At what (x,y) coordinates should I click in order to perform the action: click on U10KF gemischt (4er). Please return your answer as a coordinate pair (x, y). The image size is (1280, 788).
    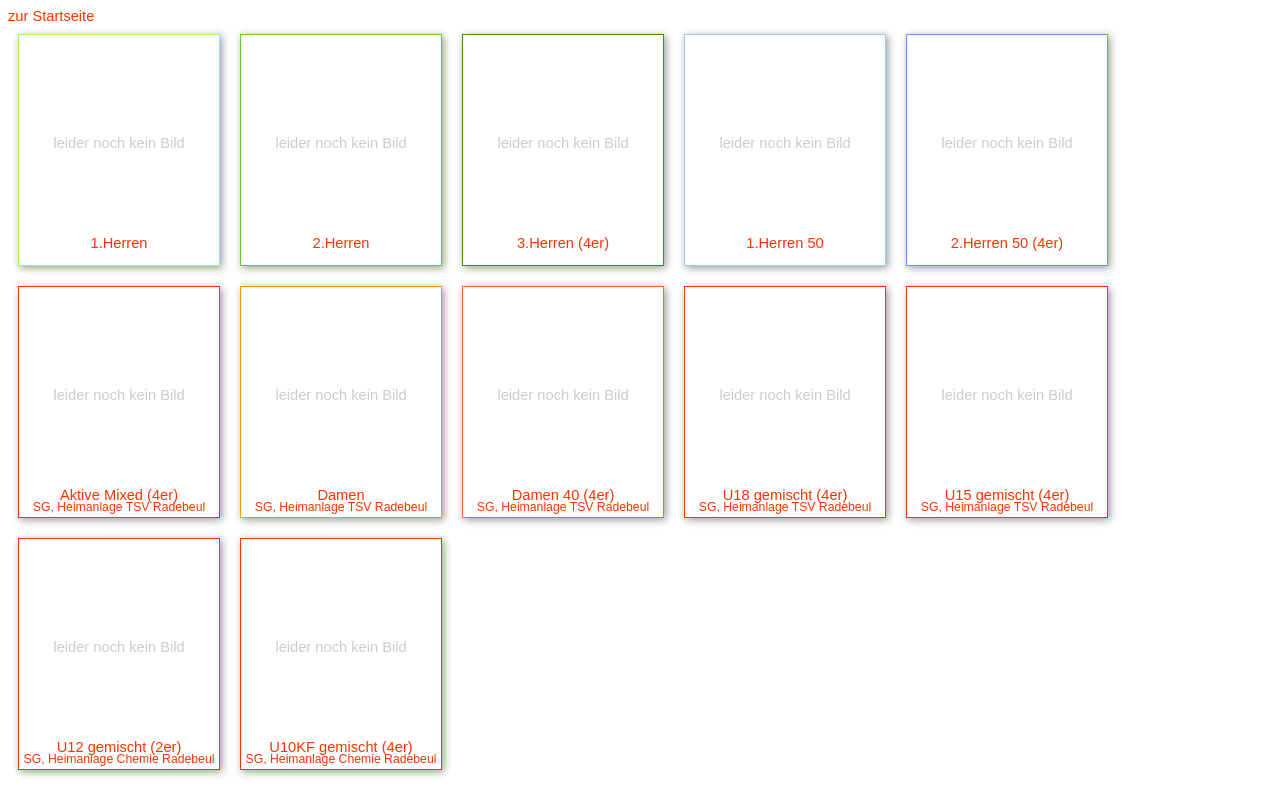
    Looking at the image, I should click on (341, 702).